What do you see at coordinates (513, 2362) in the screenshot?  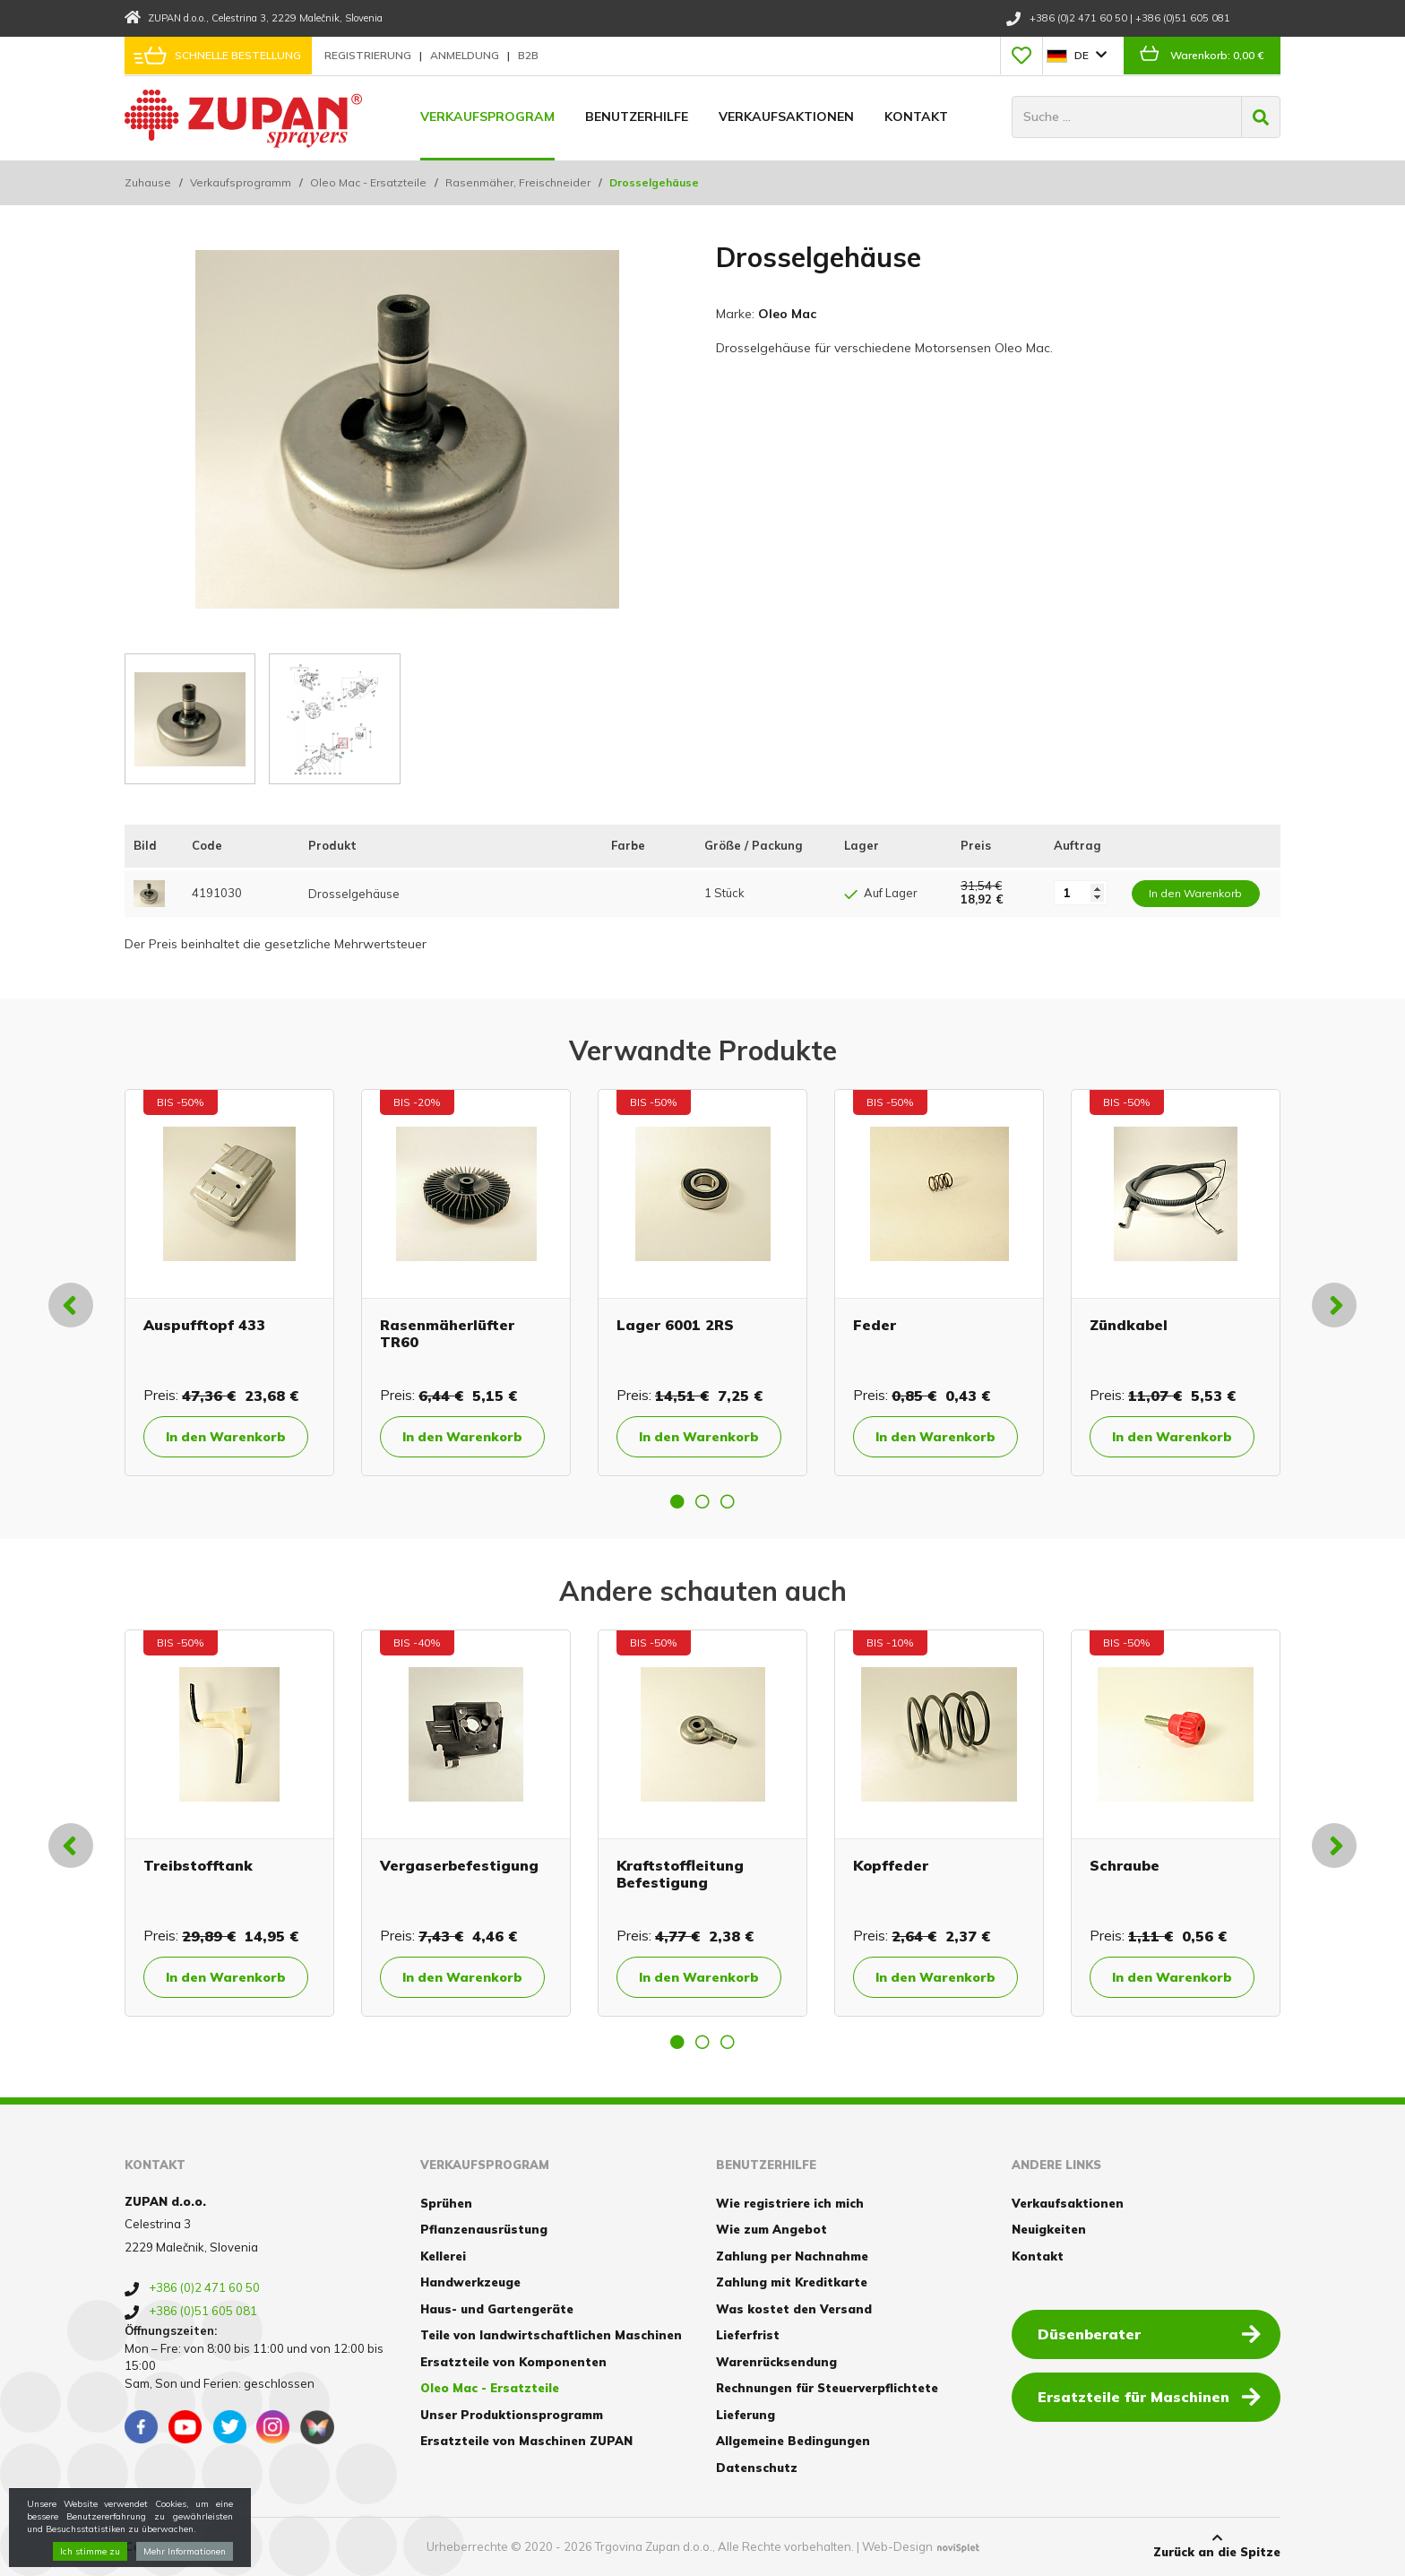 I see `Ersatzteile von Komponenten` at bounding box center [513, 2362].